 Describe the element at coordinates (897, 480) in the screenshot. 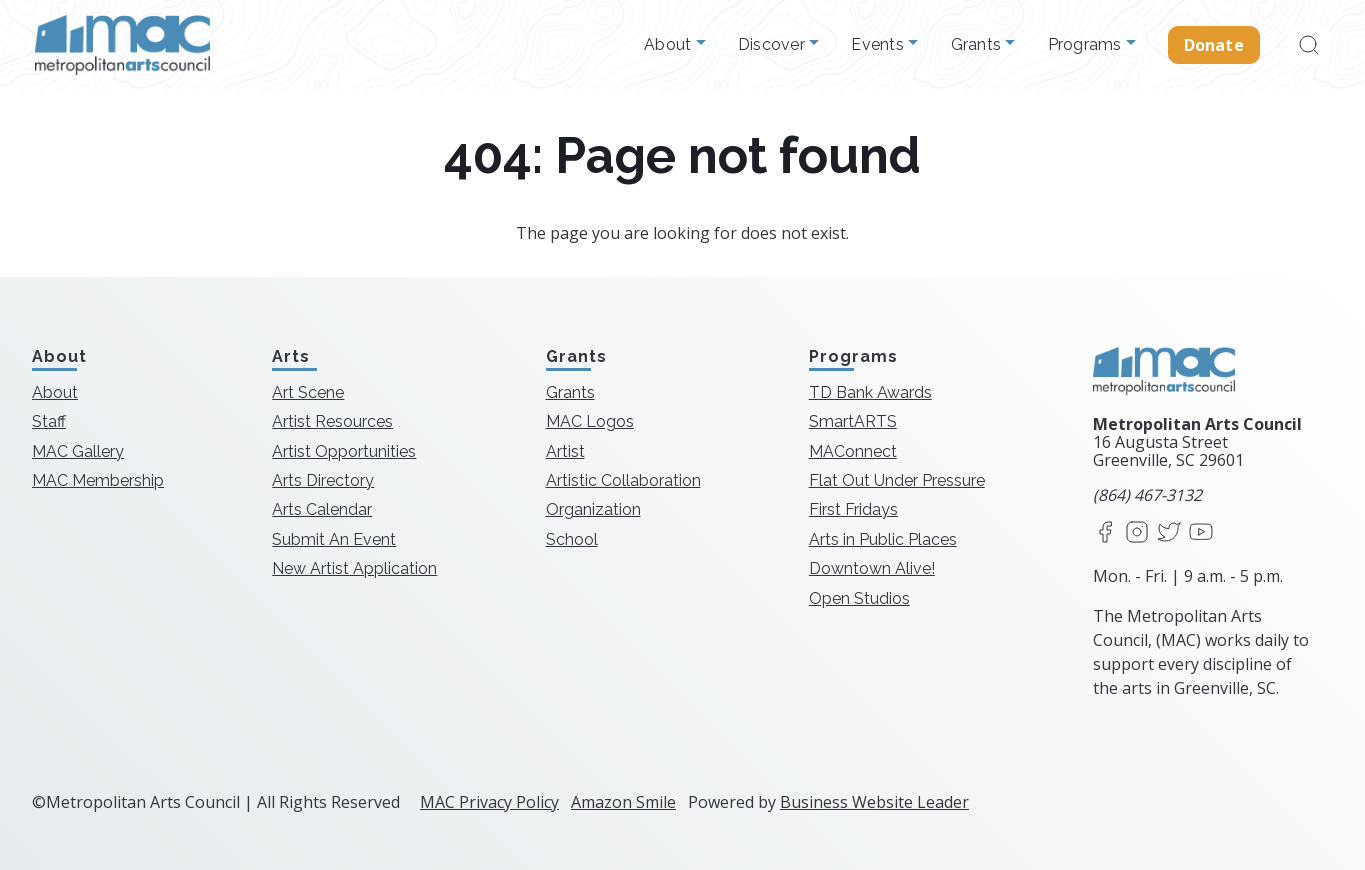

I see `Flat Out Under Pressure` at that location.